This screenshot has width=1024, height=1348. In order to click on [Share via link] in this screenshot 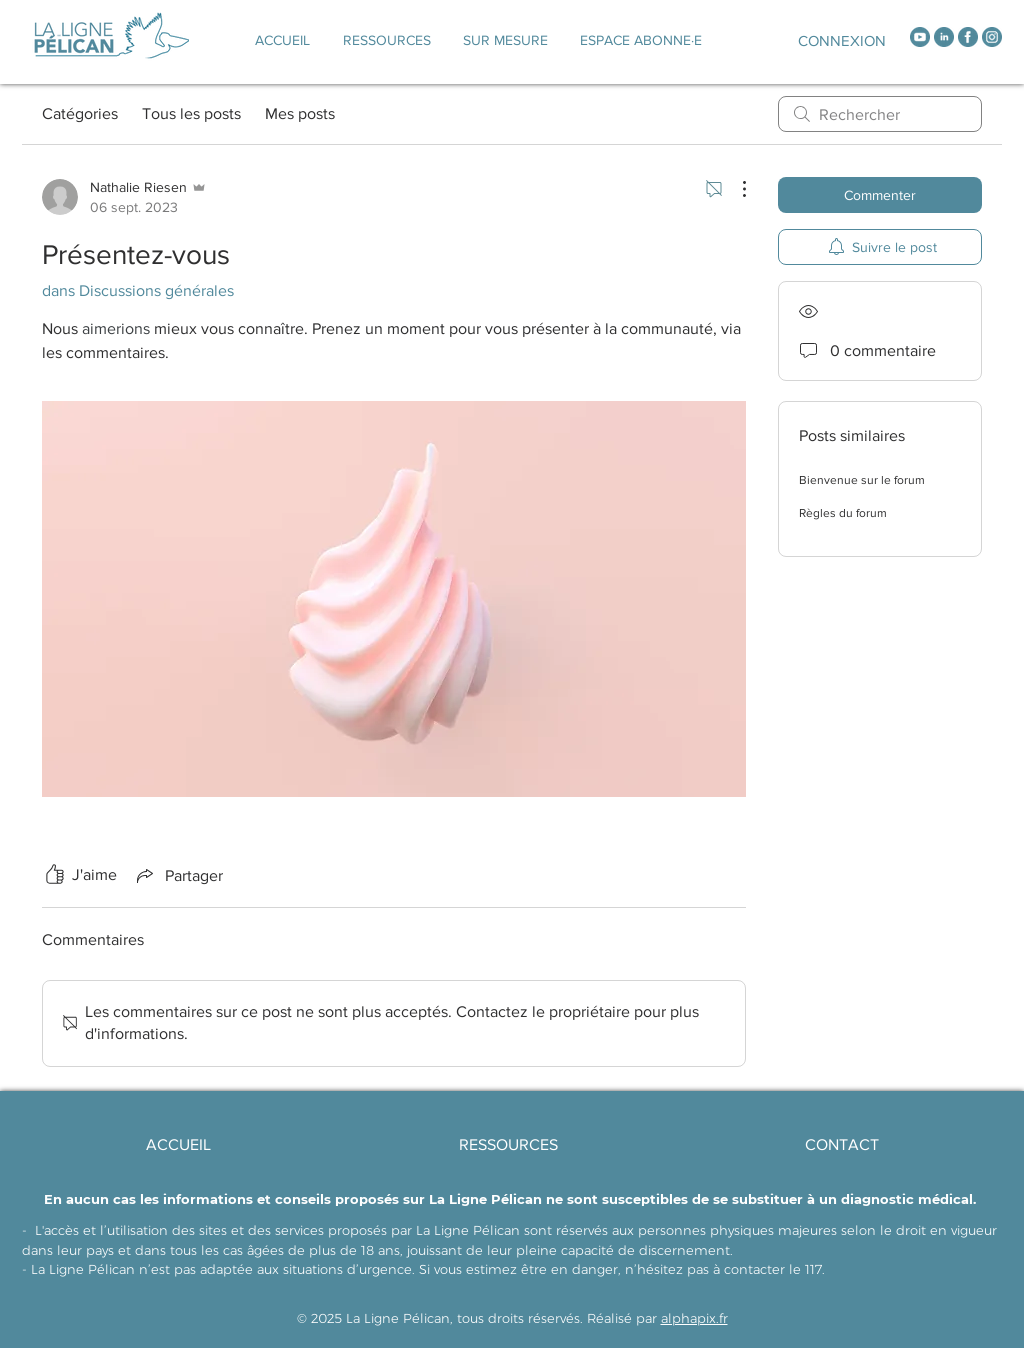, I will do `click(178, 875)`.